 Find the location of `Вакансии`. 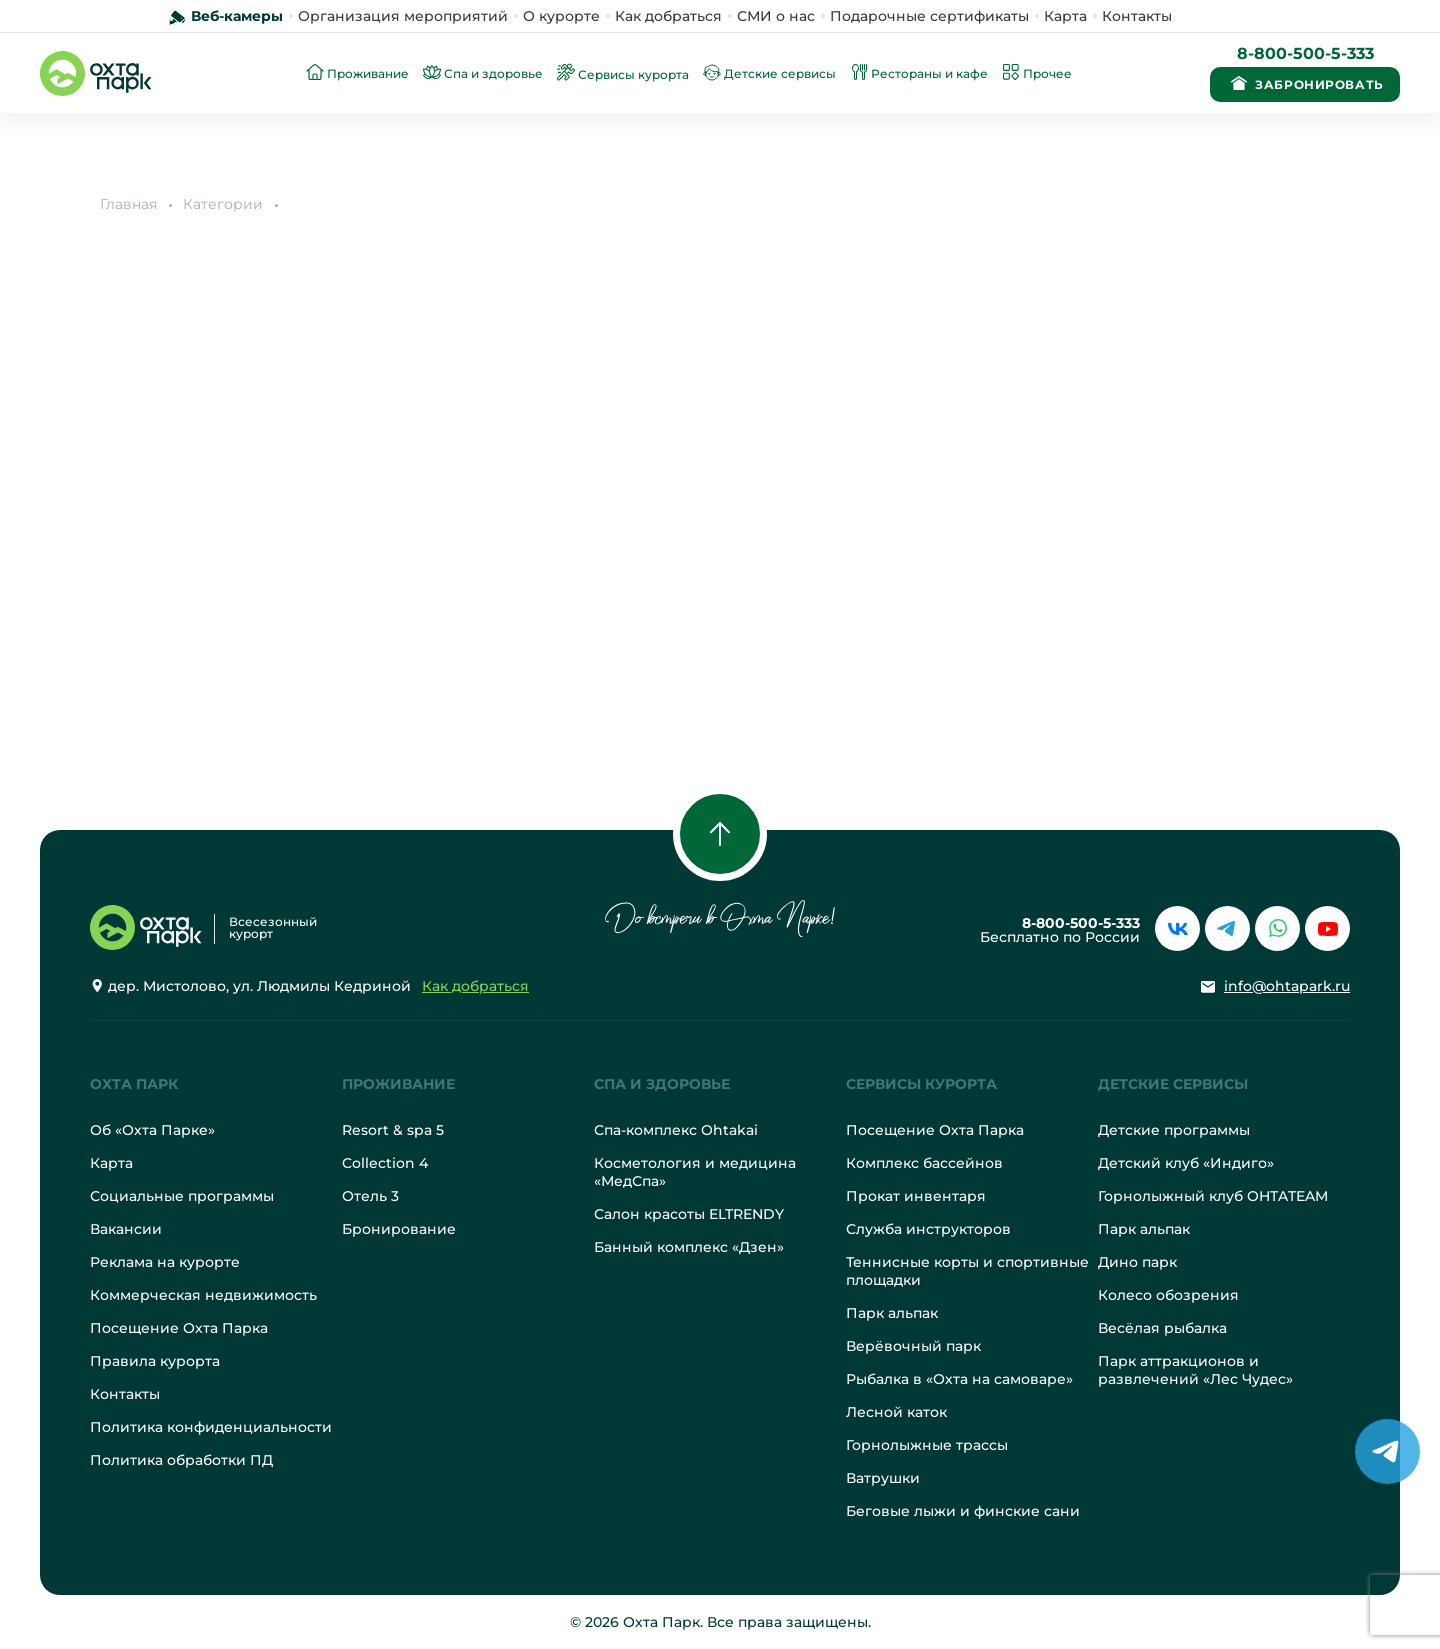

Вакансии is located at coordinates (126, 1229).